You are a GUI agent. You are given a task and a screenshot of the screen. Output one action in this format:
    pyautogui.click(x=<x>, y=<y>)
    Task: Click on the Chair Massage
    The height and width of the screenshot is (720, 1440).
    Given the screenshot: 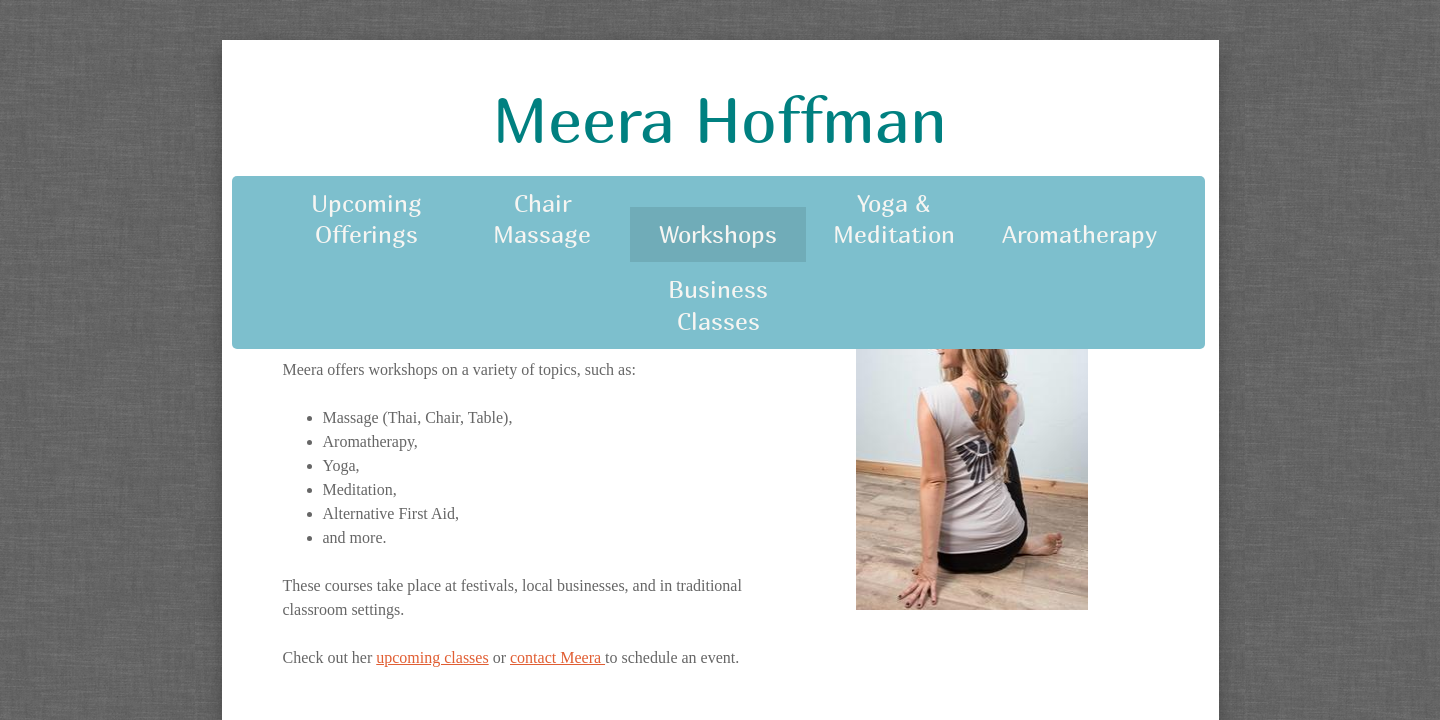 What is the action you would take?
    pyautogui.click(x=542, y=218)
    